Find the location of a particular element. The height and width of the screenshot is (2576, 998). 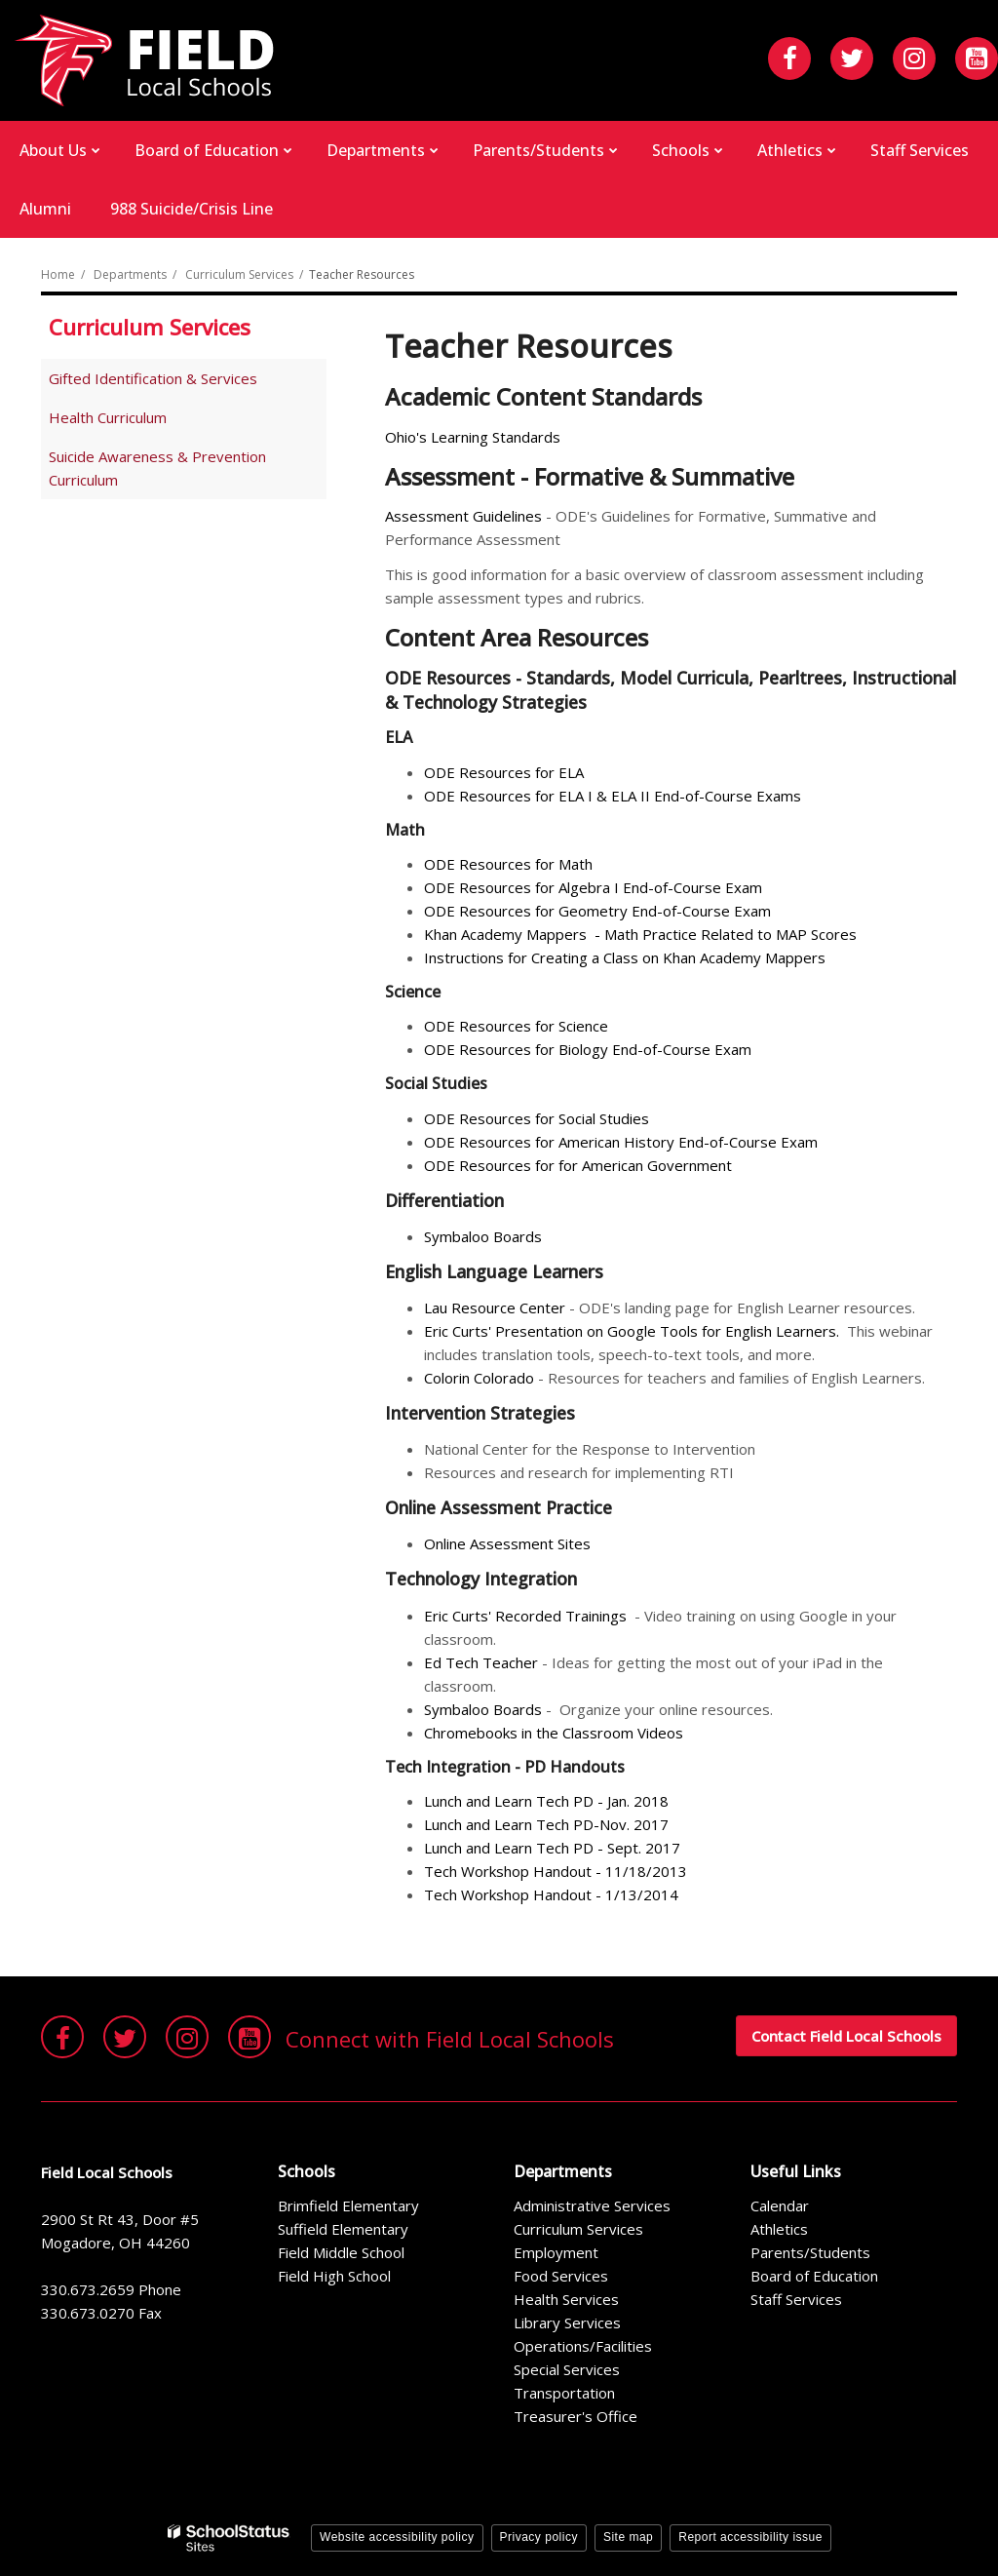

Tech Workshop Handout - 1/13/2014 is located at coordinates (551, 1894).